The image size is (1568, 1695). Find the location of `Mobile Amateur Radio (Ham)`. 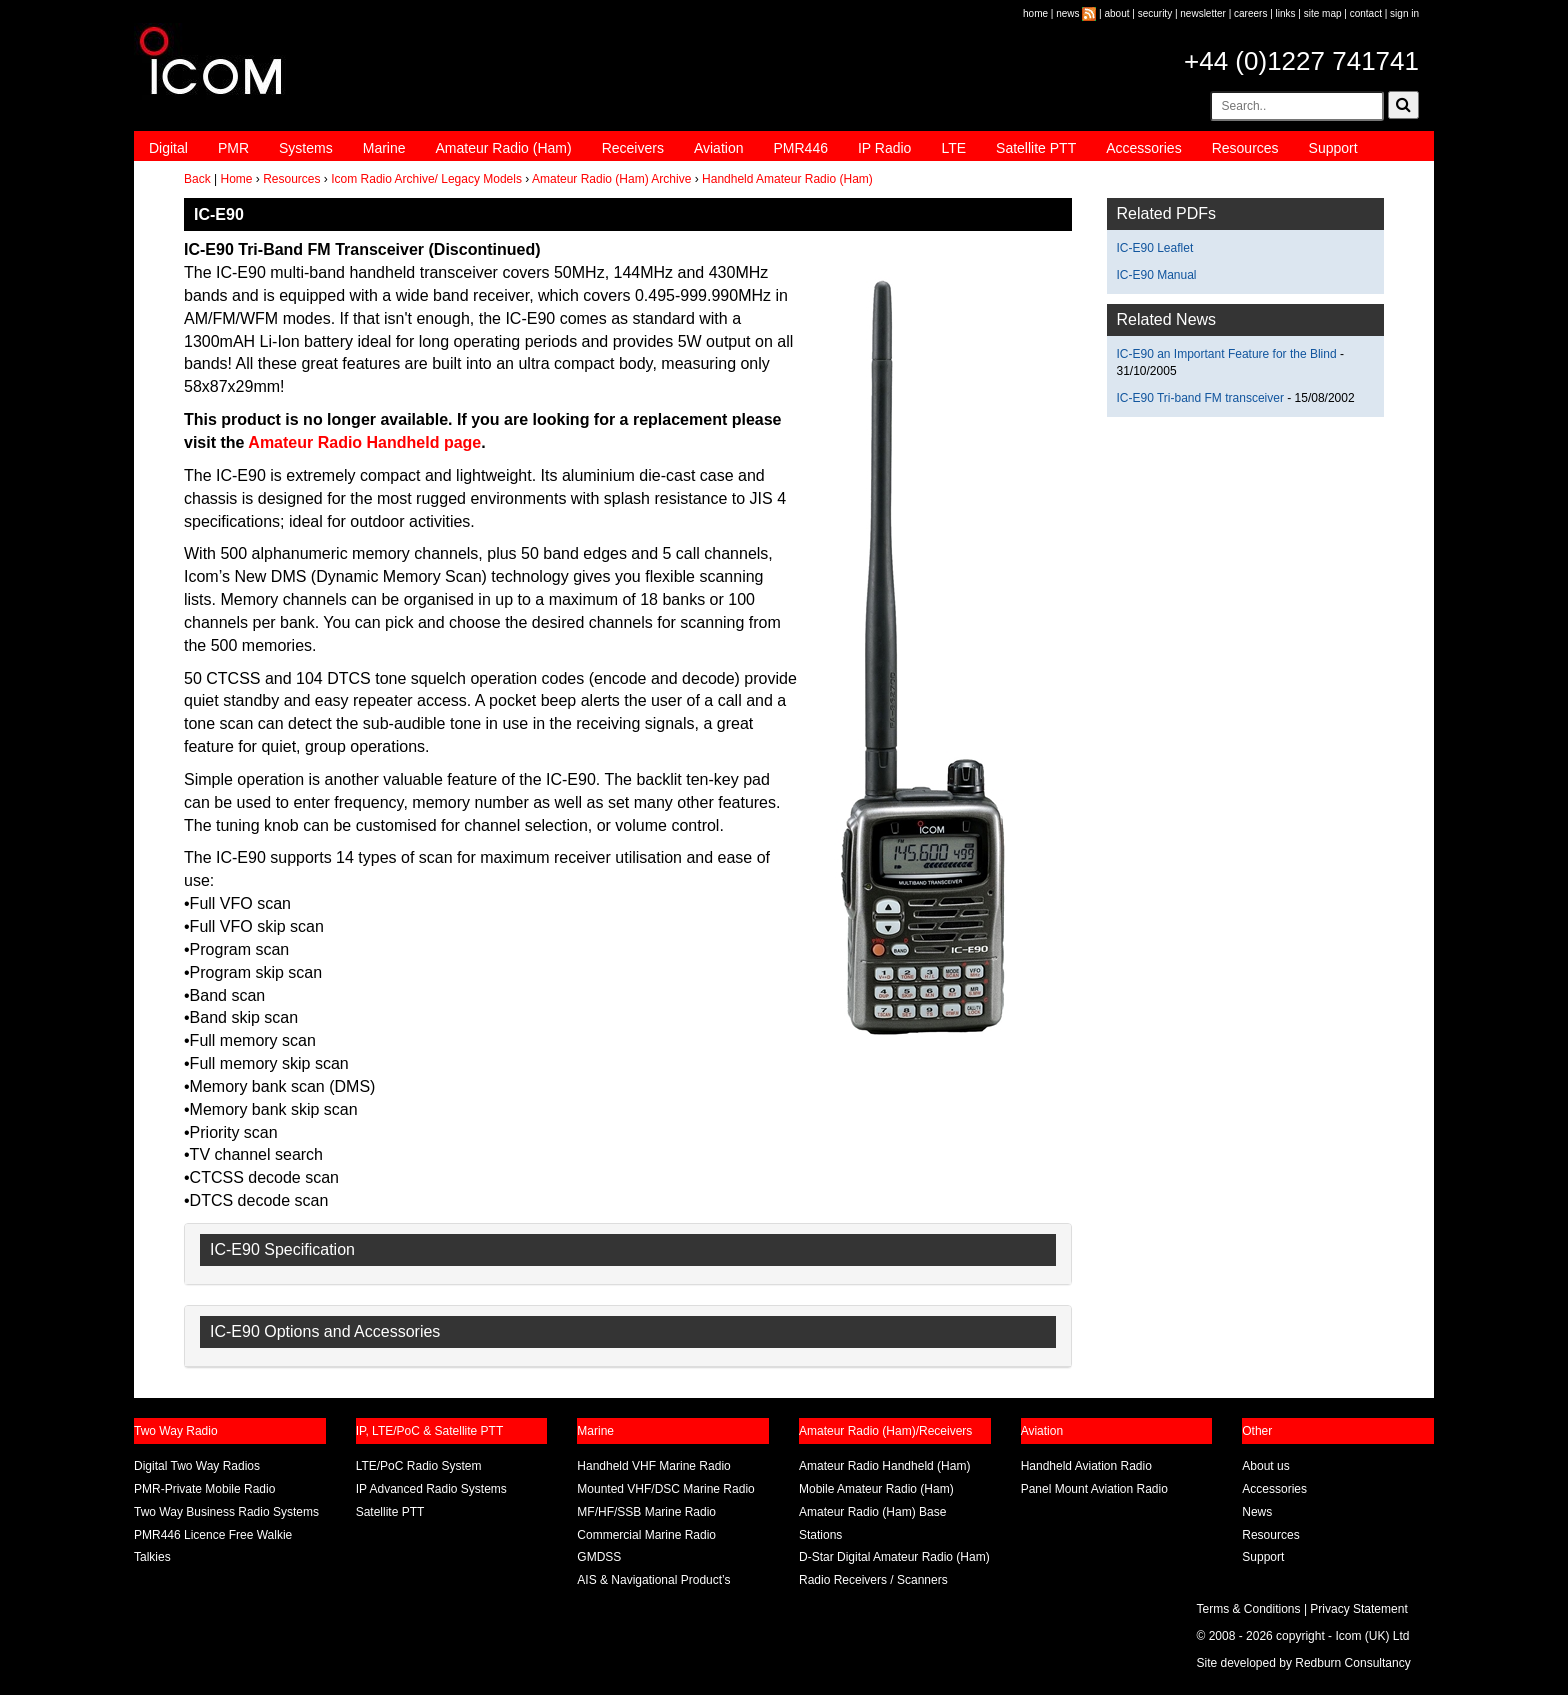

Mobile Amateur Radio (Ham) is located at coordinates (876, 1489).